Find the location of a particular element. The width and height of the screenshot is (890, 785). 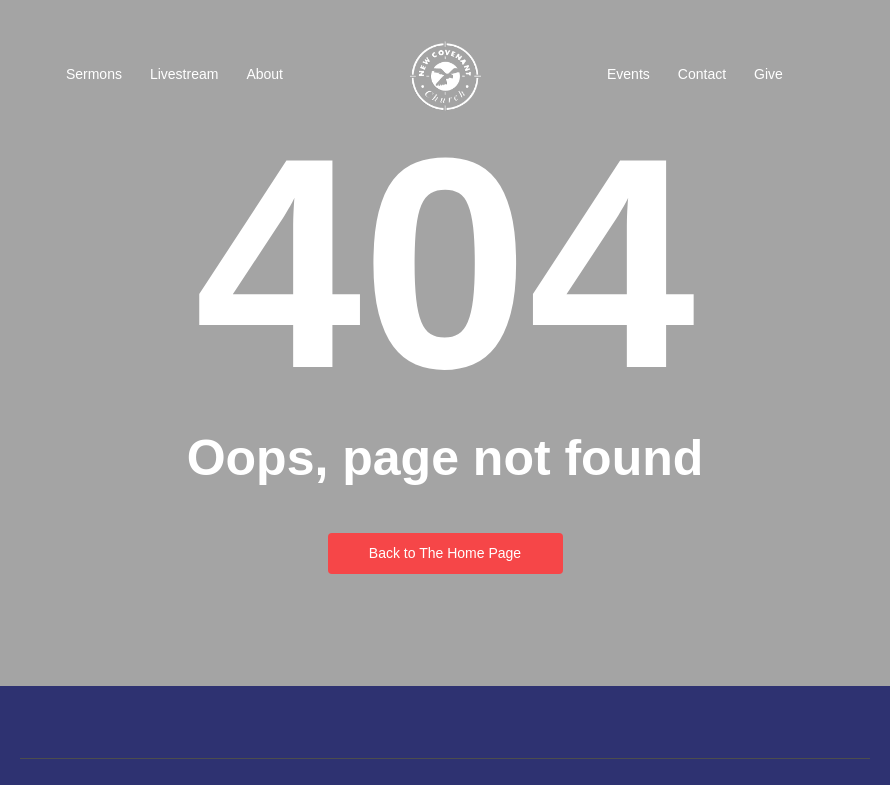

Events is located at coordinates (628, 74).